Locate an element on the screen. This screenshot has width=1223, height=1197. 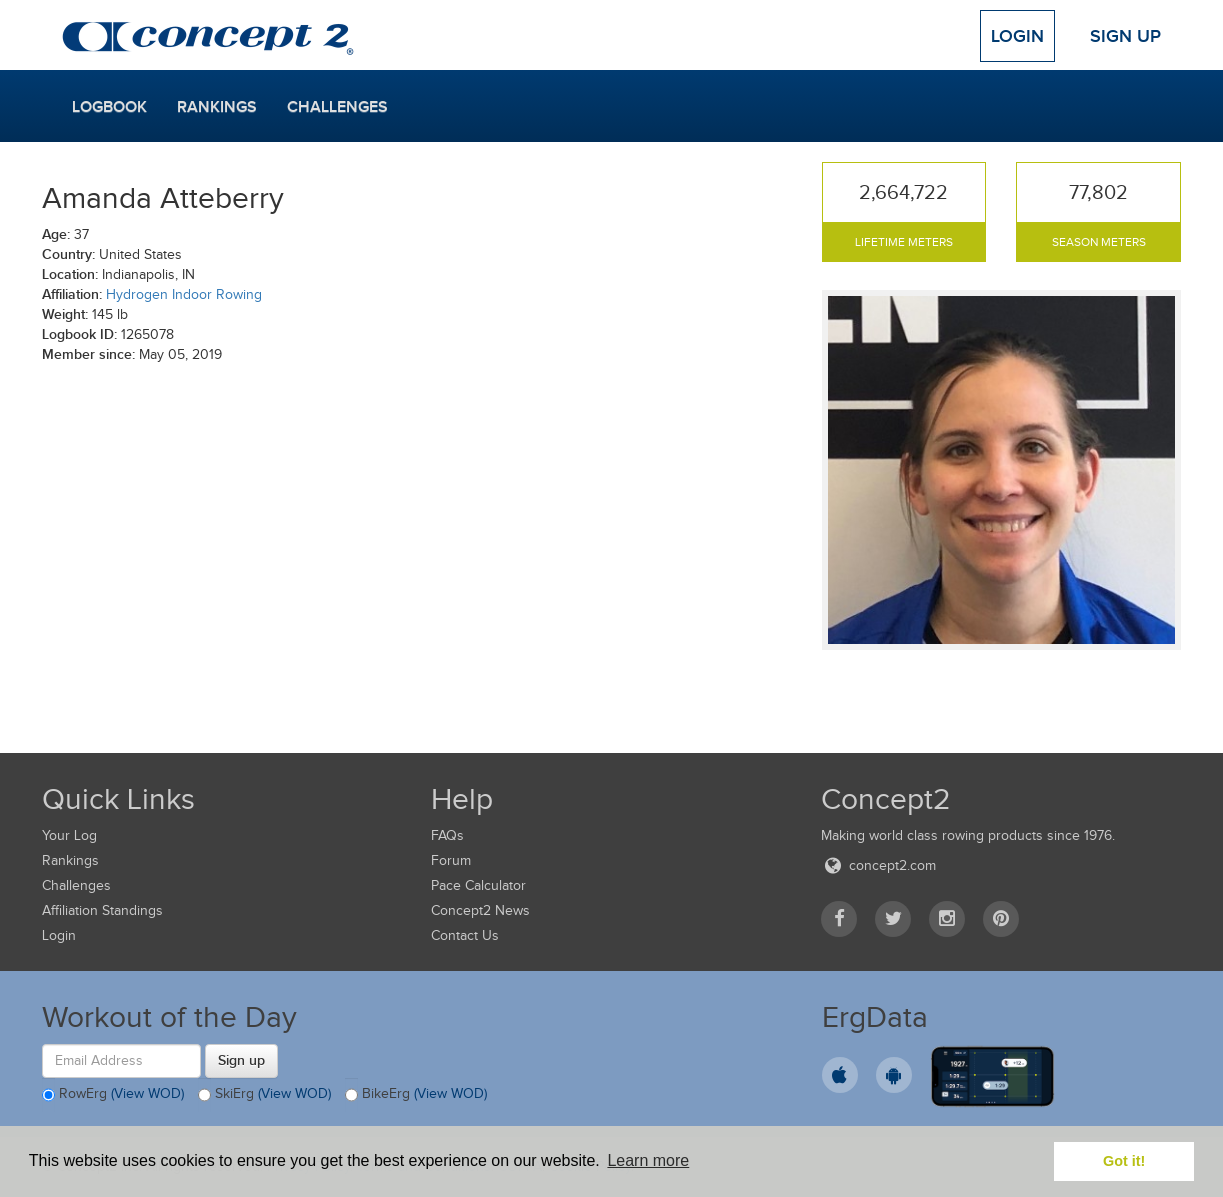
Got it! [button] is located at coordinates (1124, 1161).